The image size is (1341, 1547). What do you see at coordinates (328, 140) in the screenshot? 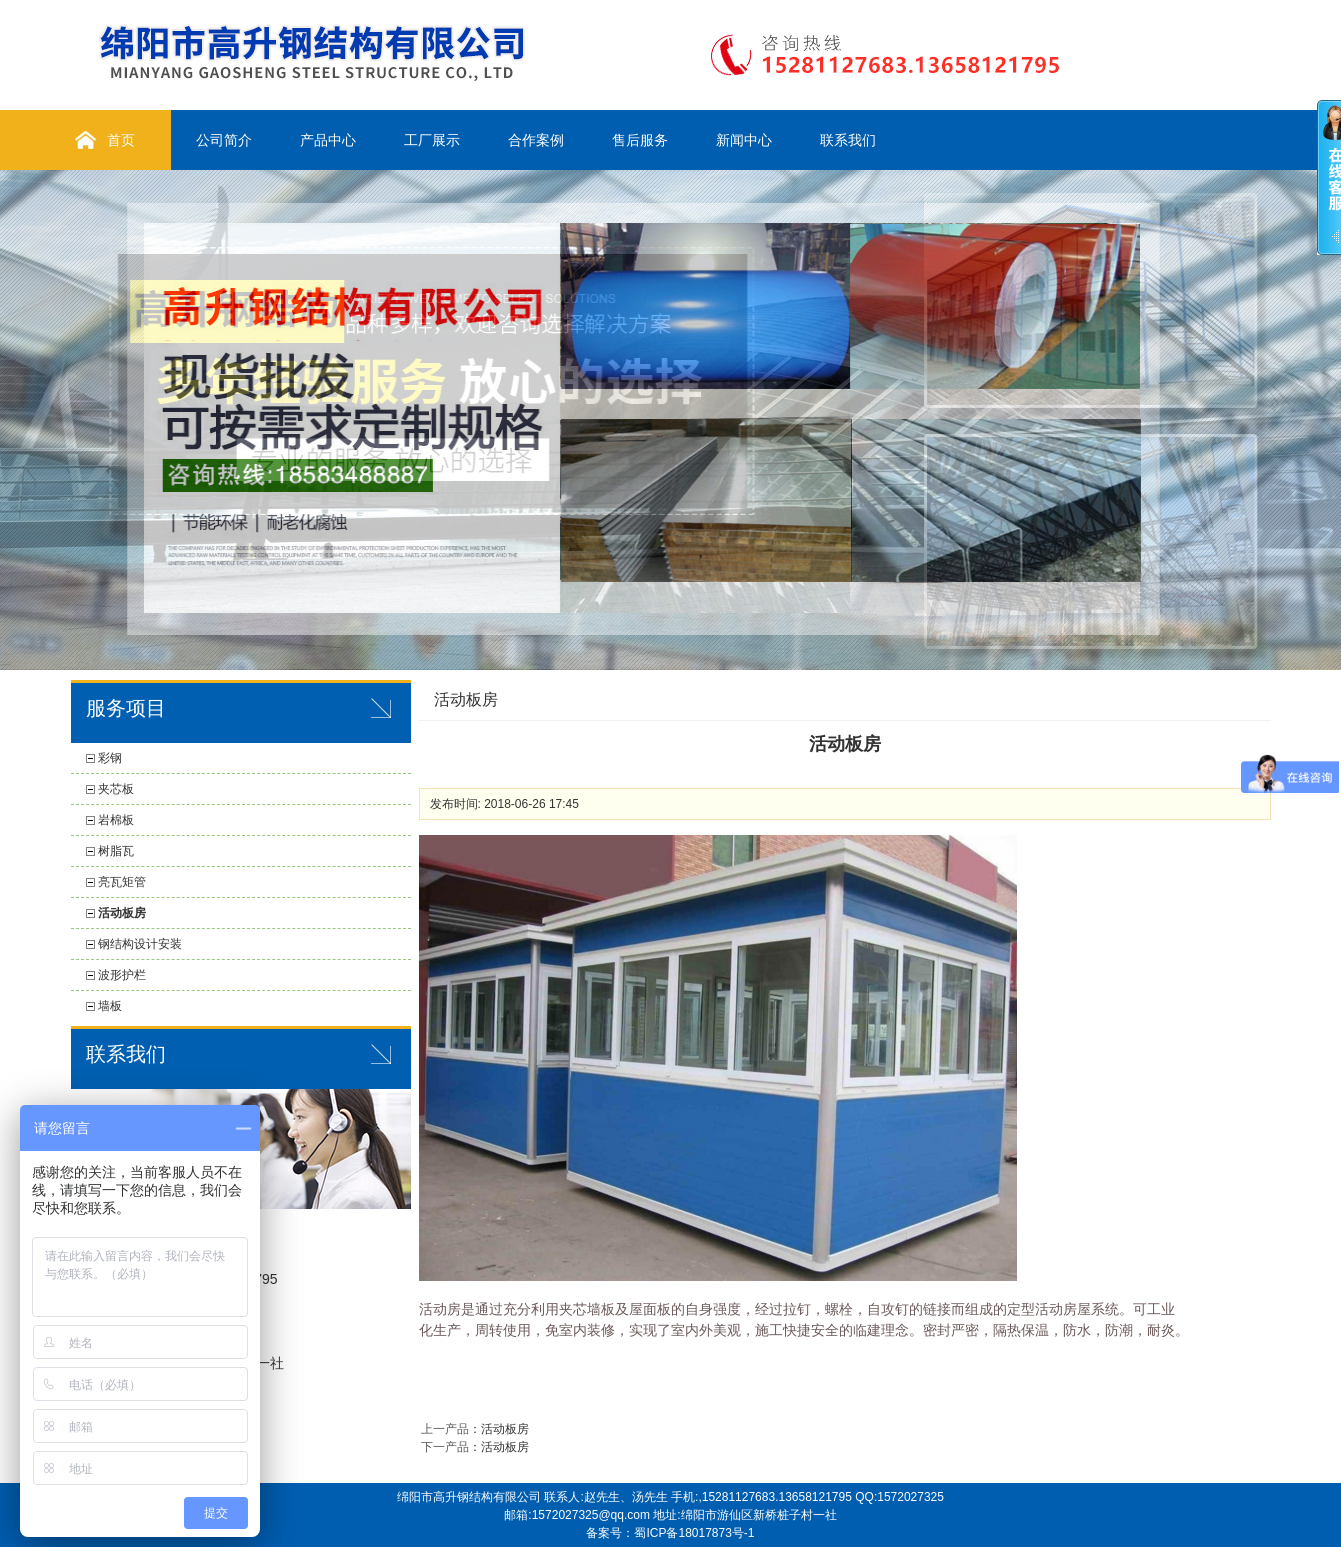
I see `产品中心` at bounding box center [328, 140].